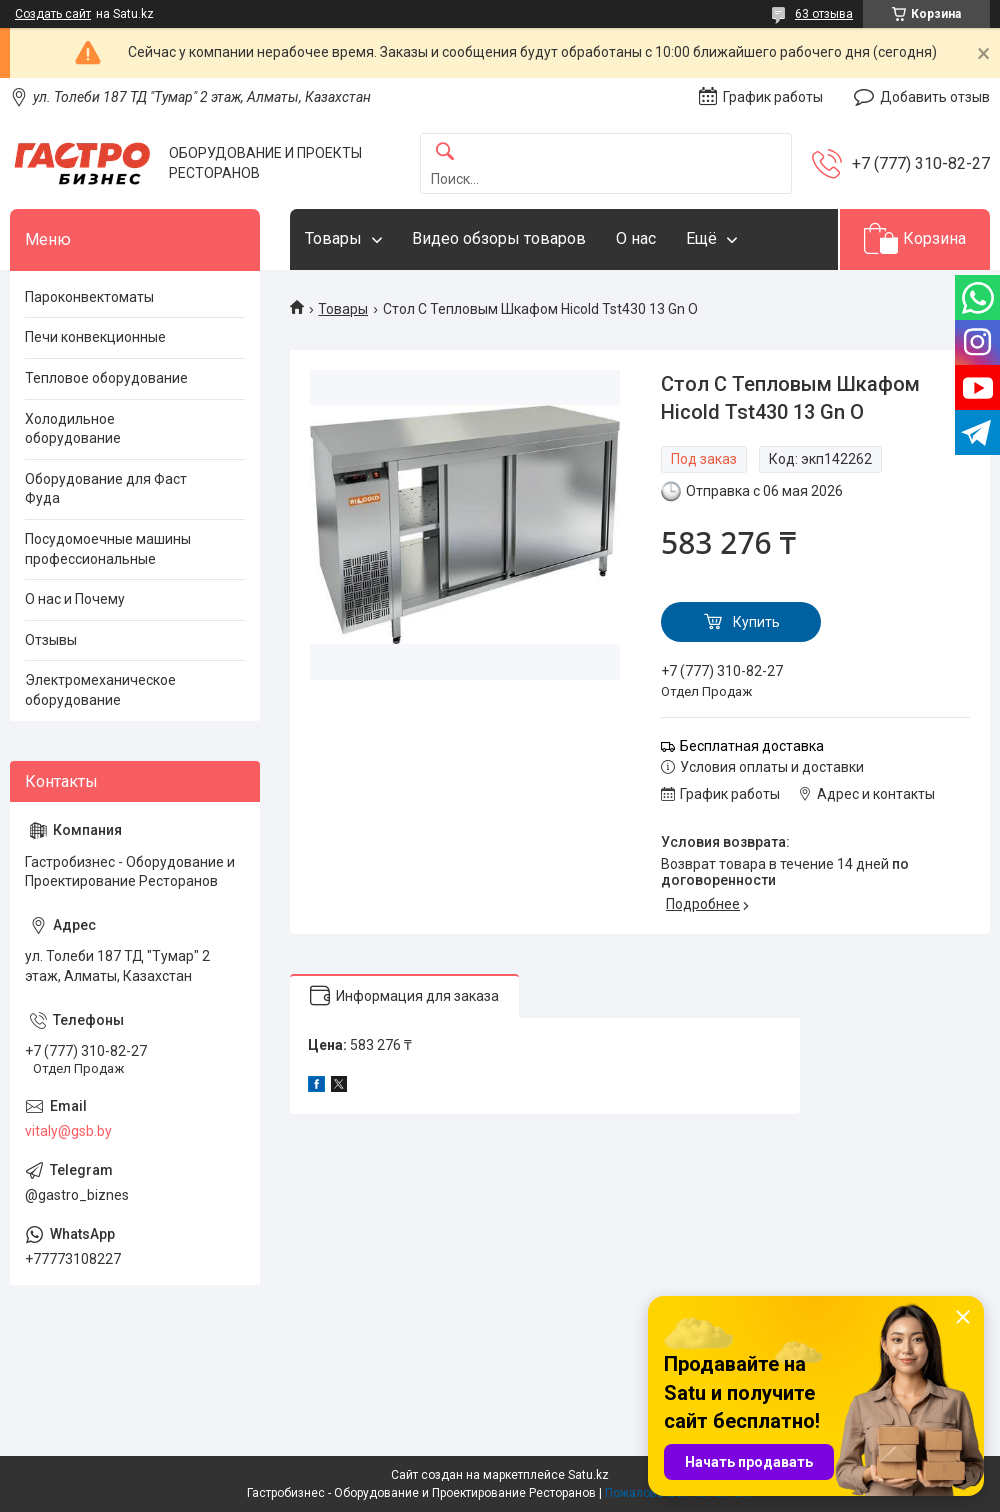 The image size is (1000, 1512). What do you see at coordinates (53, 14) in the screenshot?
I see `Создать сайт` at bounding box center [53, 14].